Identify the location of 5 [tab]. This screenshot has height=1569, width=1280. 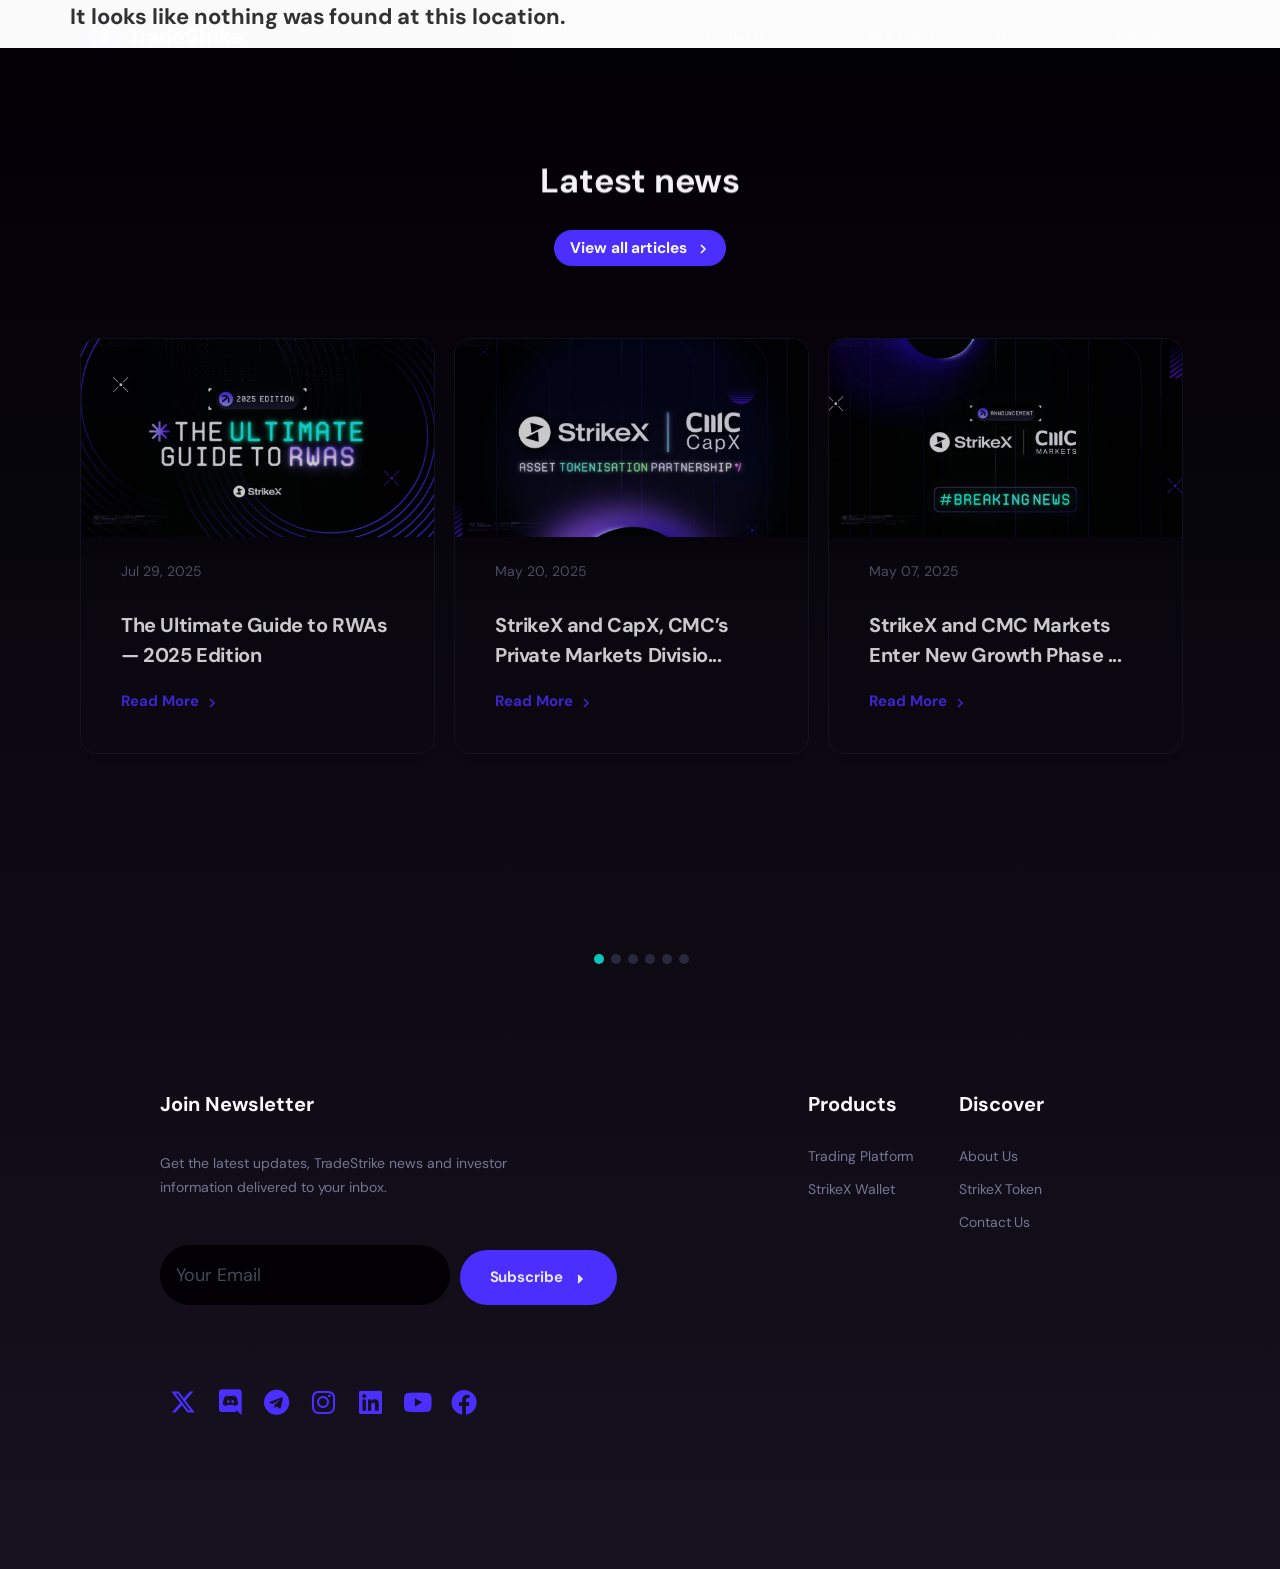
(667, 805).